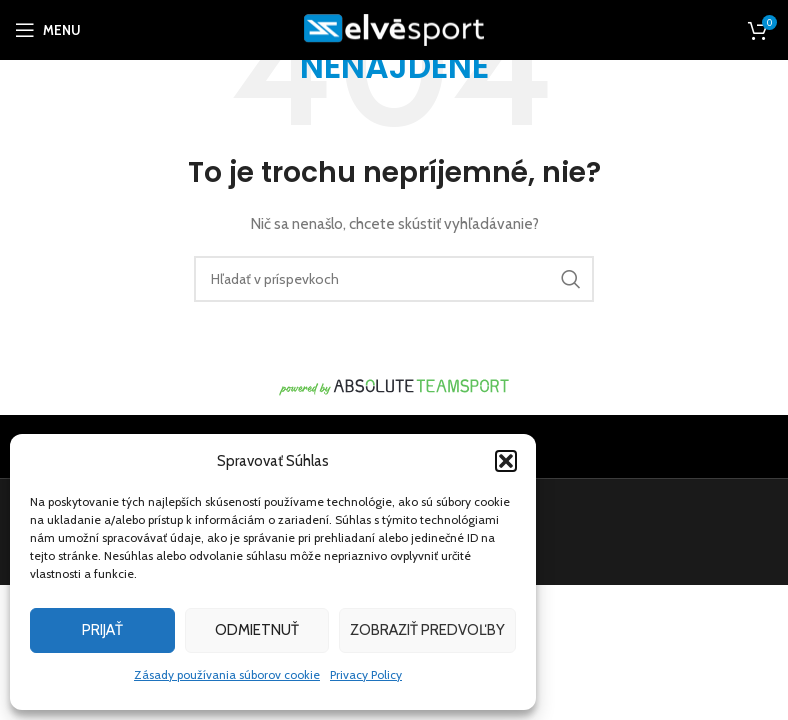  Describe the element at coordinates (48, 30) in the screenshot. I see `[Open mobile menu]` at that location.